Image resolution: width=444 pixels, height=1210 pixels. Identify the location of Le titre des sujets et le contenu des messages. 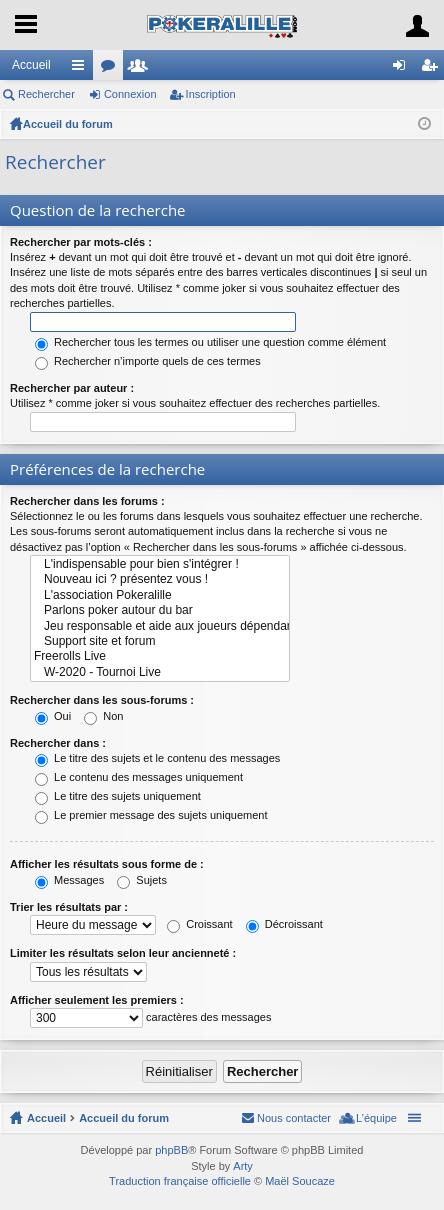
(157, 758).